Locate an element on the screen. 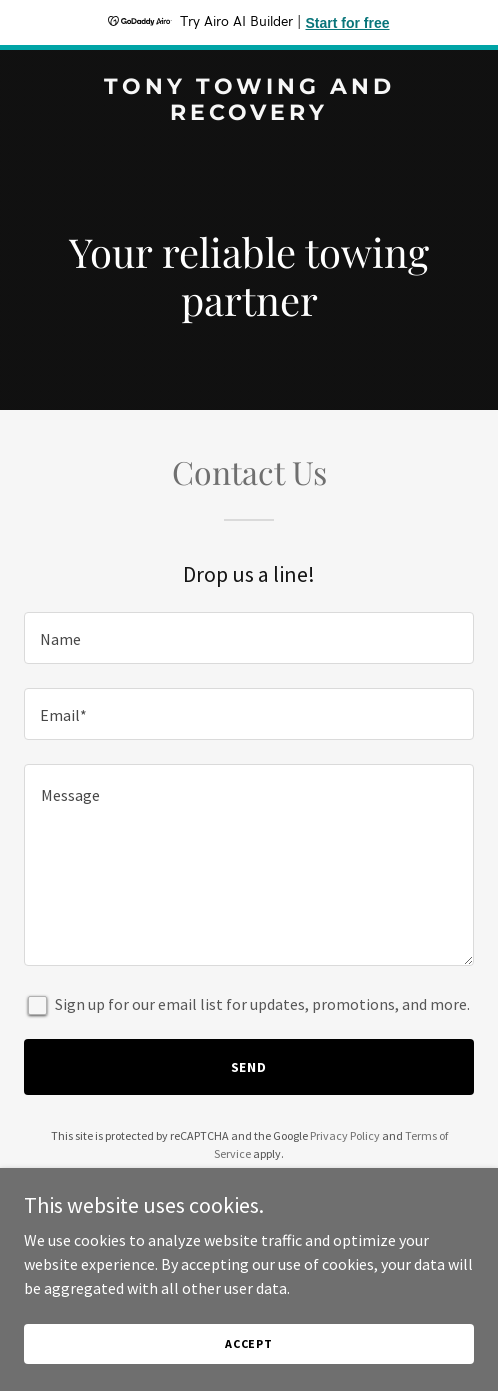 The height and width of the screenshot is (1391, 498). Accept is located at coordinates (249, 1343).